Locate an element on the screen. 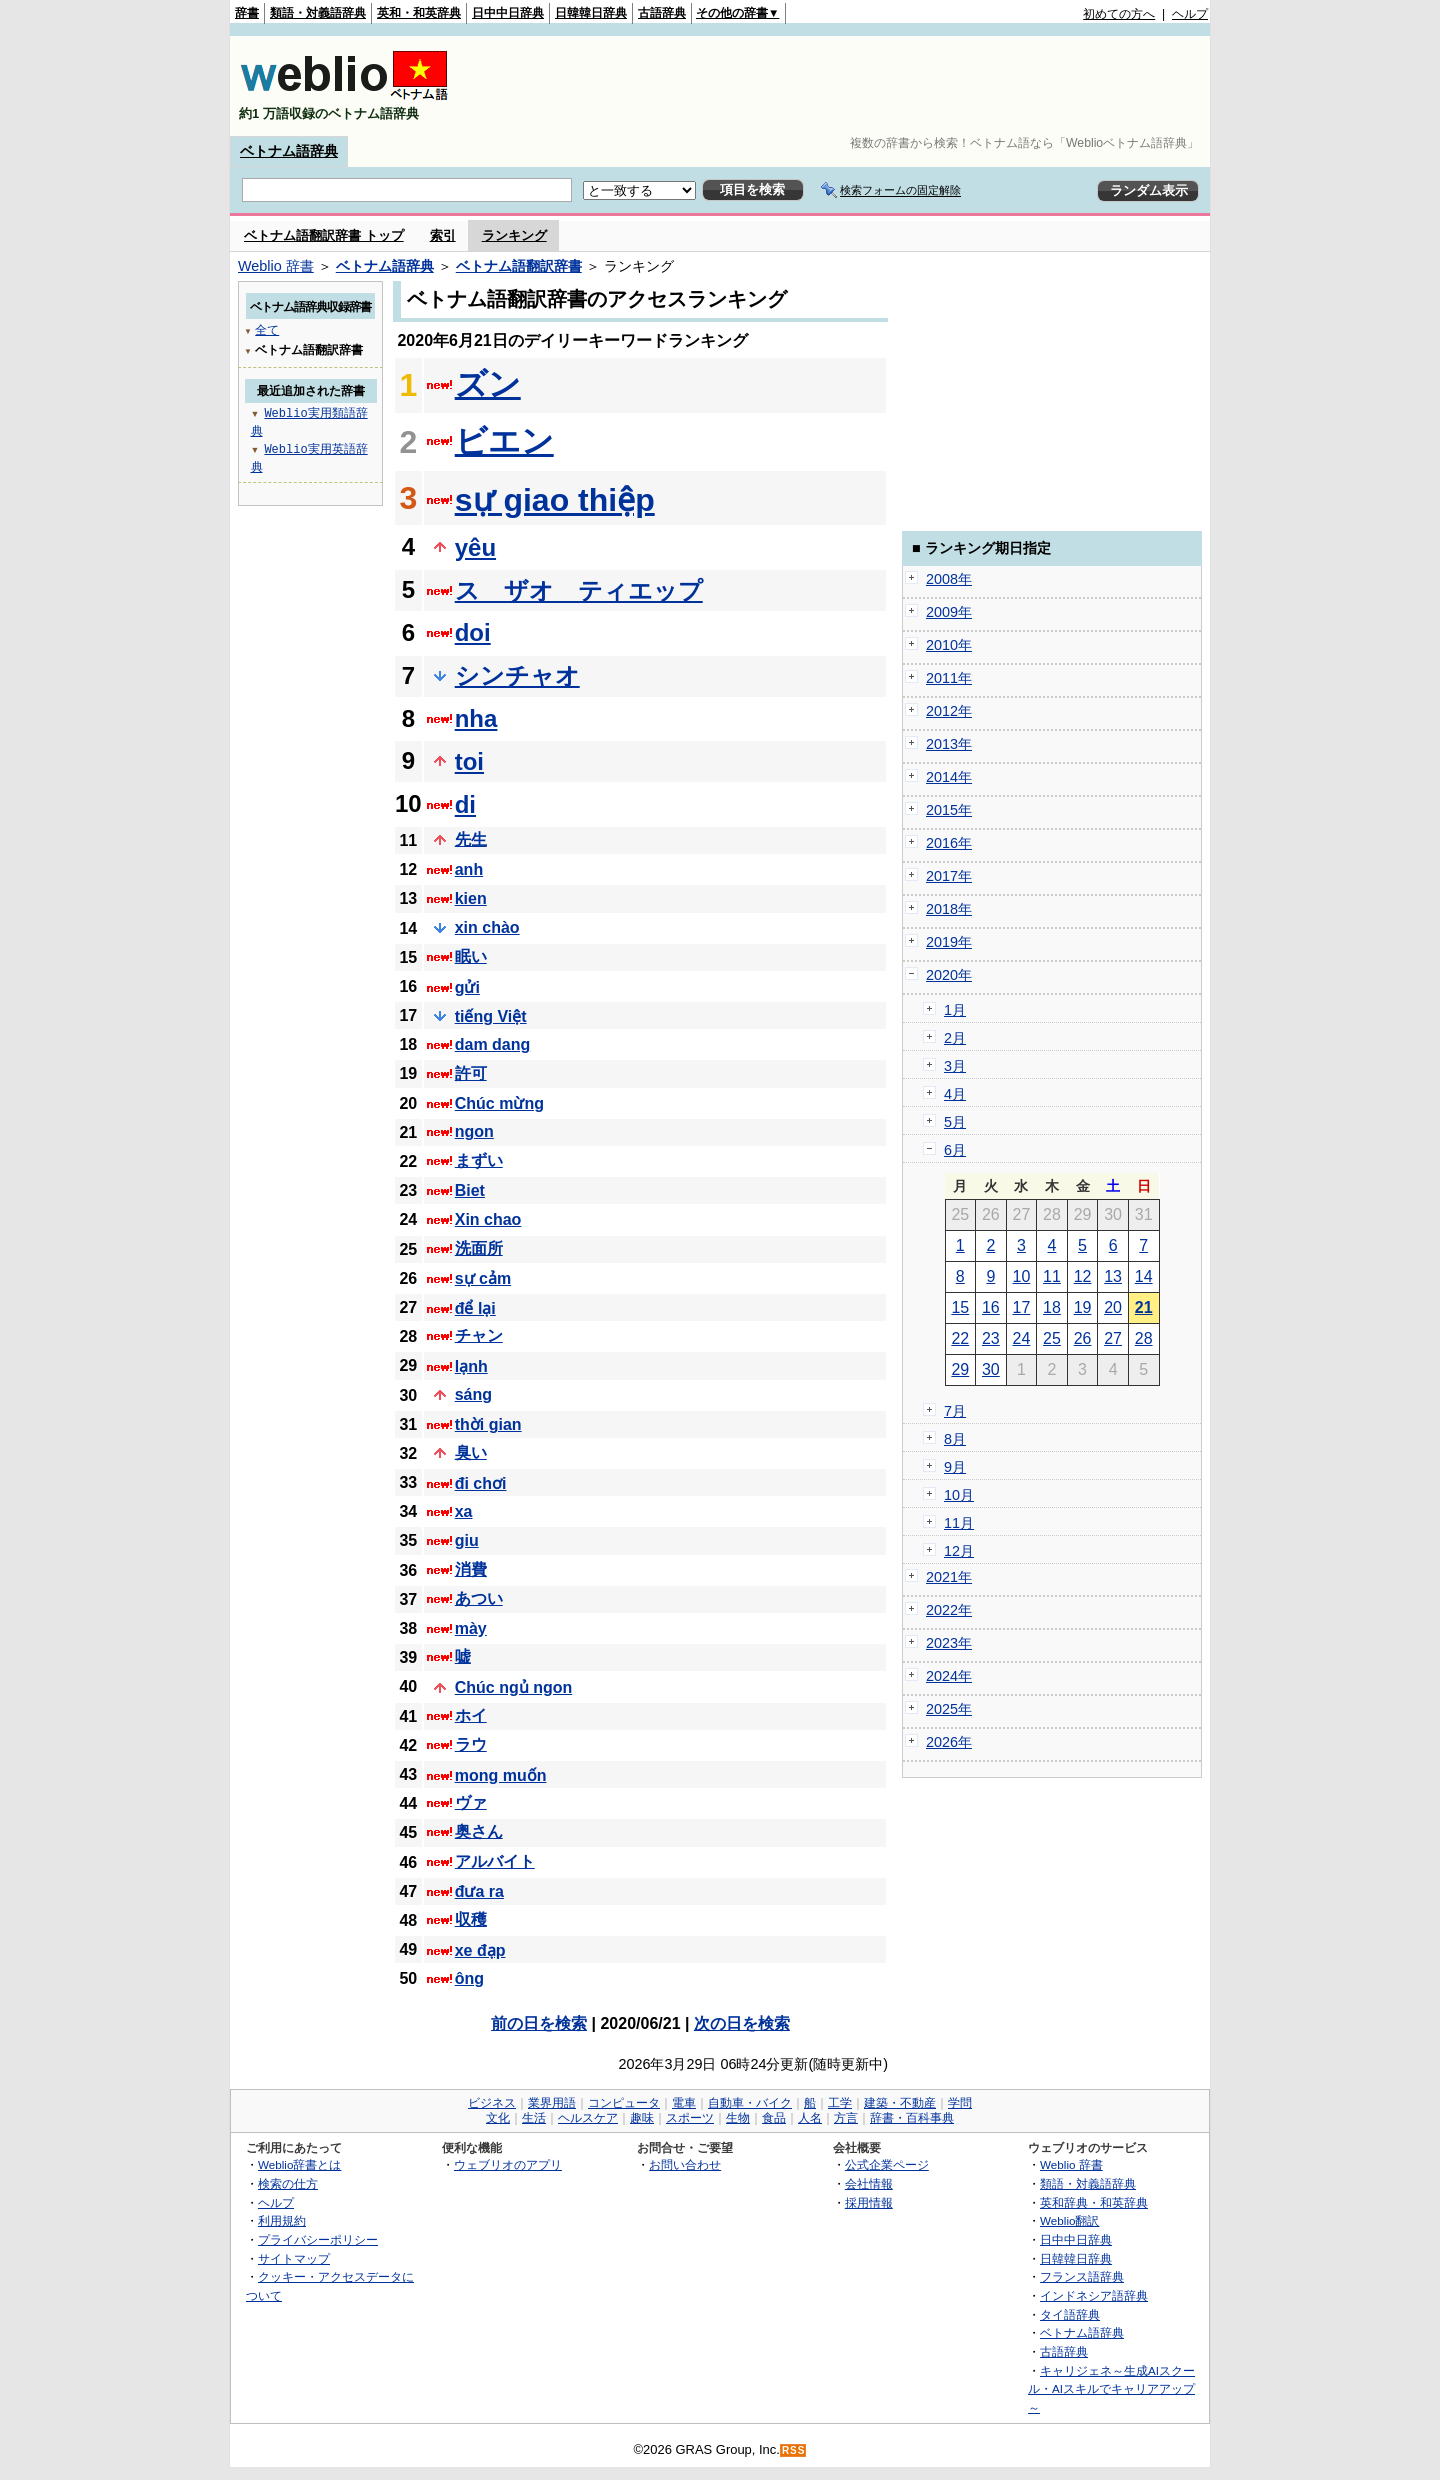 The height and width of the screenshot is (2480, 1440). 2022年 is located at coordinates (949, 1610).